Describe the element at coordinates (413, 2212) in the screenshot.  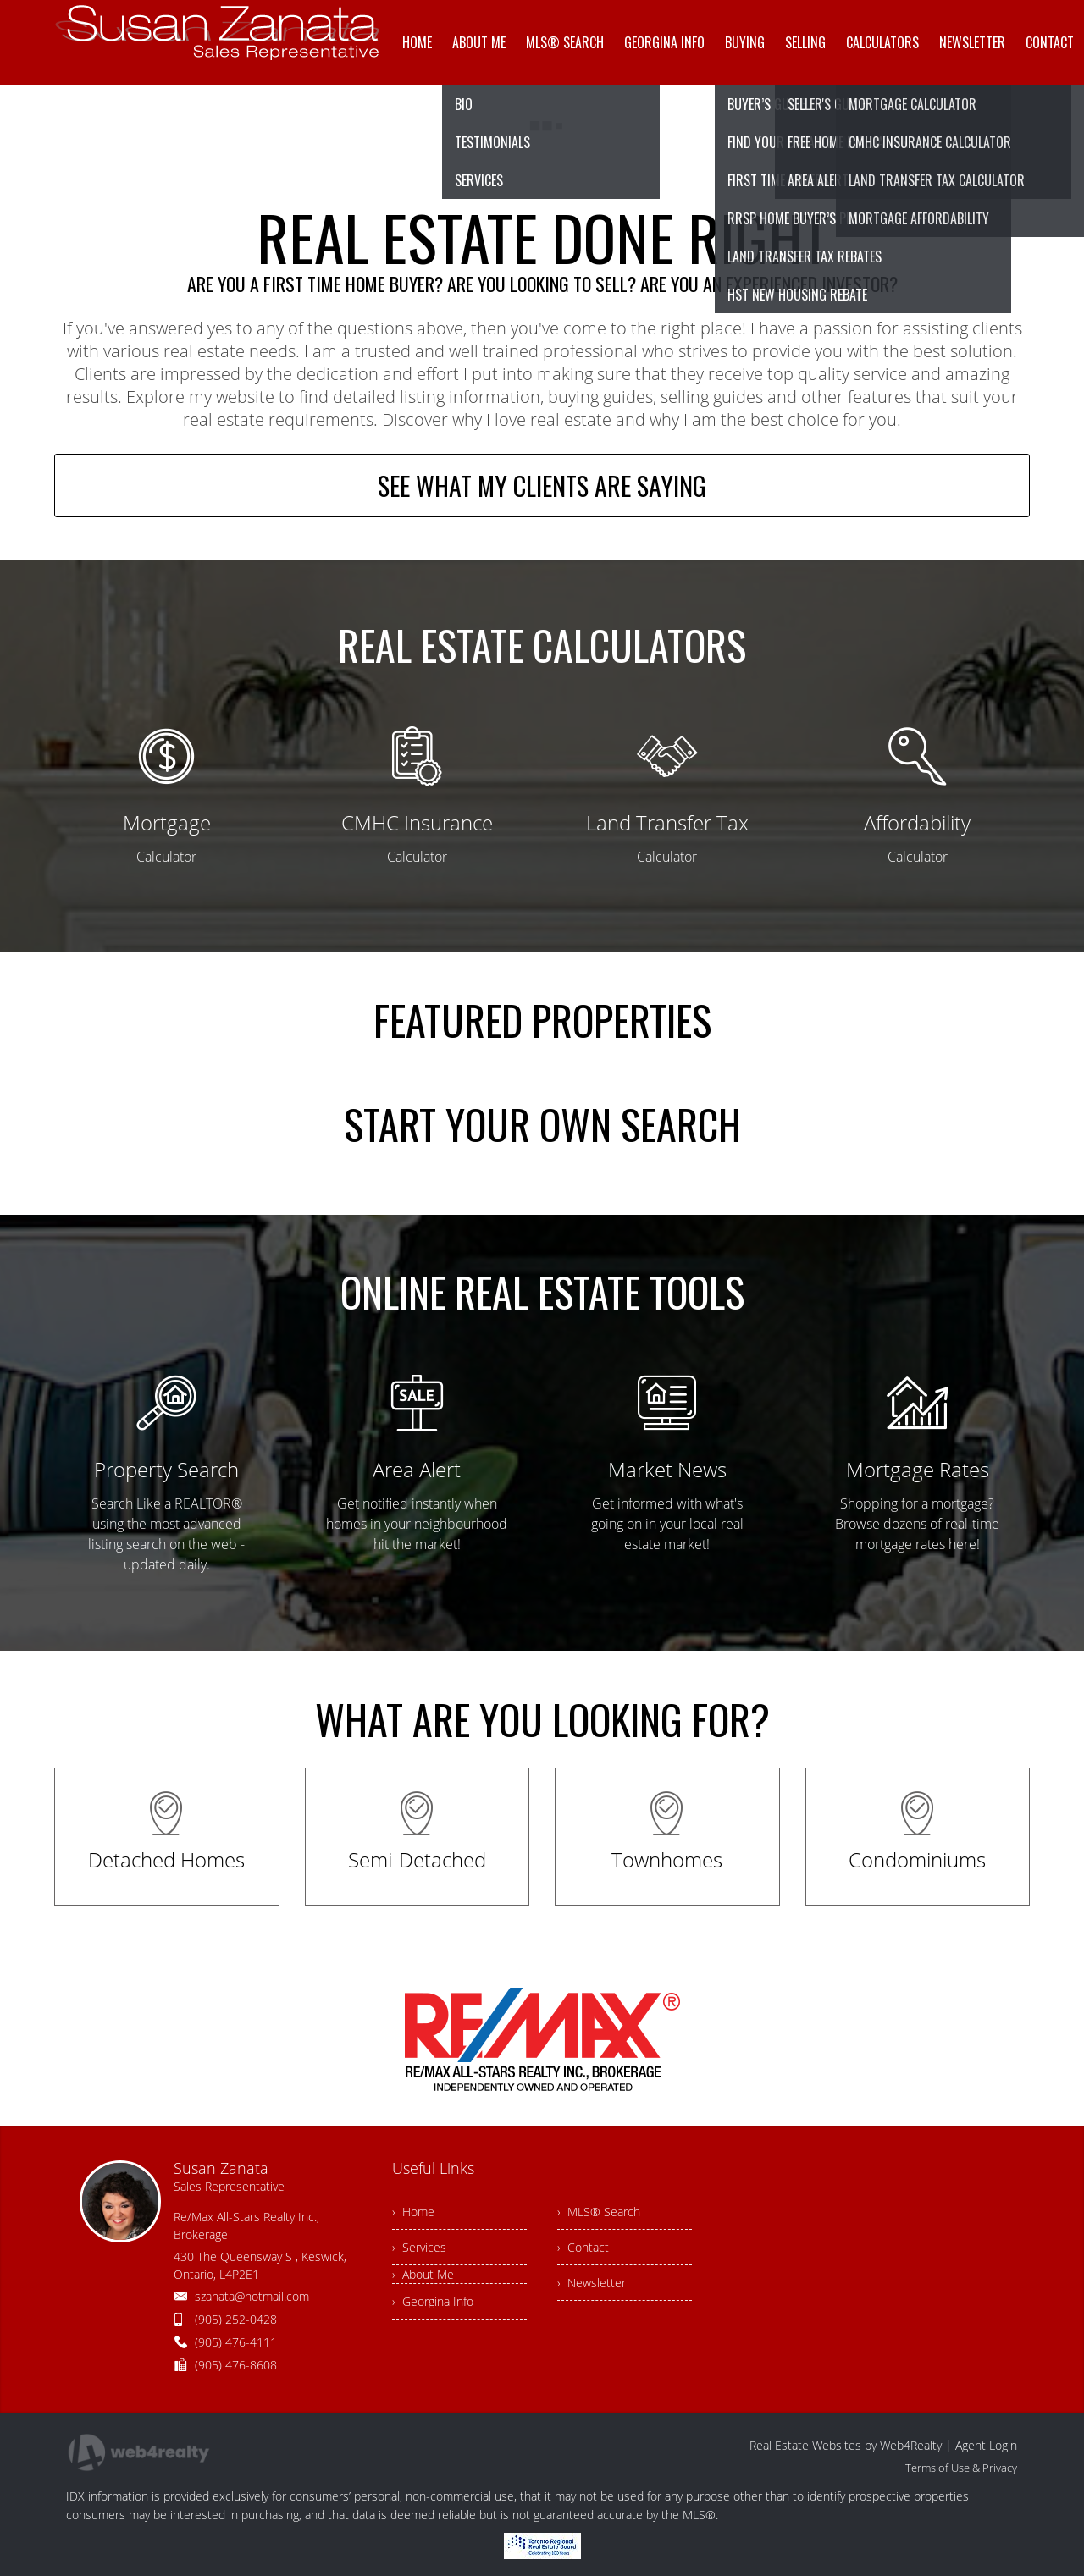
I see `› Home` at that location.